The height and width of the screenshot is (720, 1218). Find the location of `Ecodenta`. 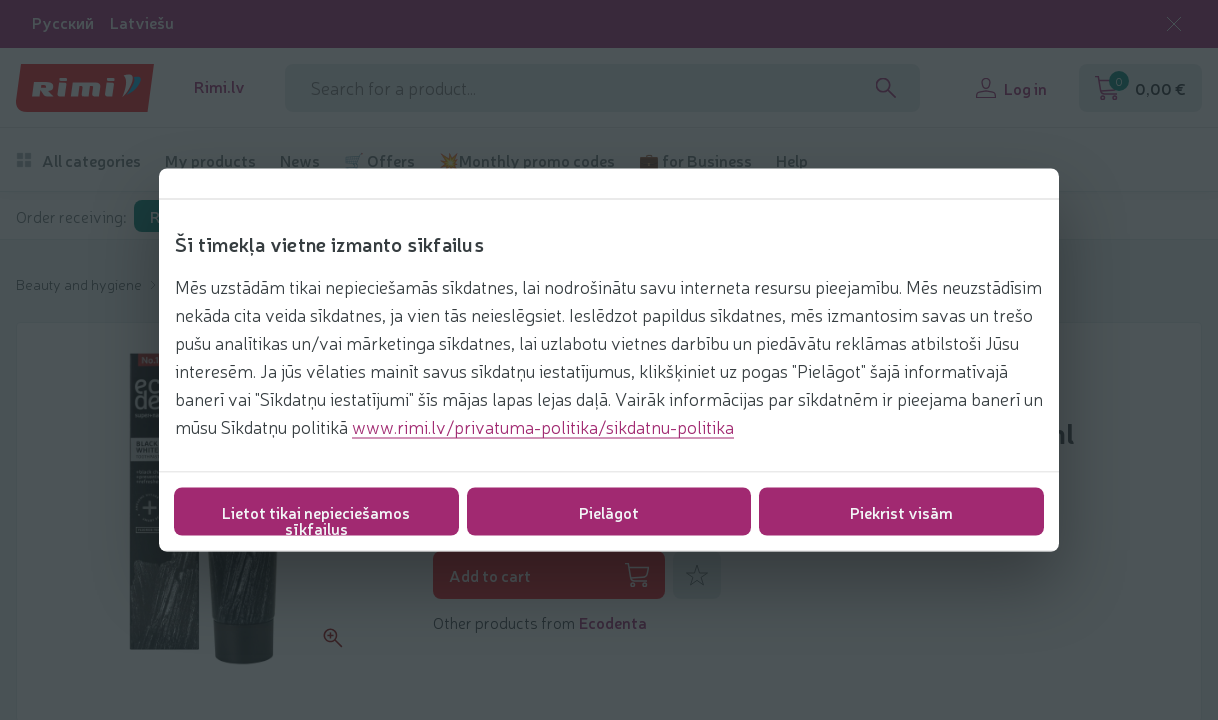

Ecodenta is located at coordinates (613, 622).